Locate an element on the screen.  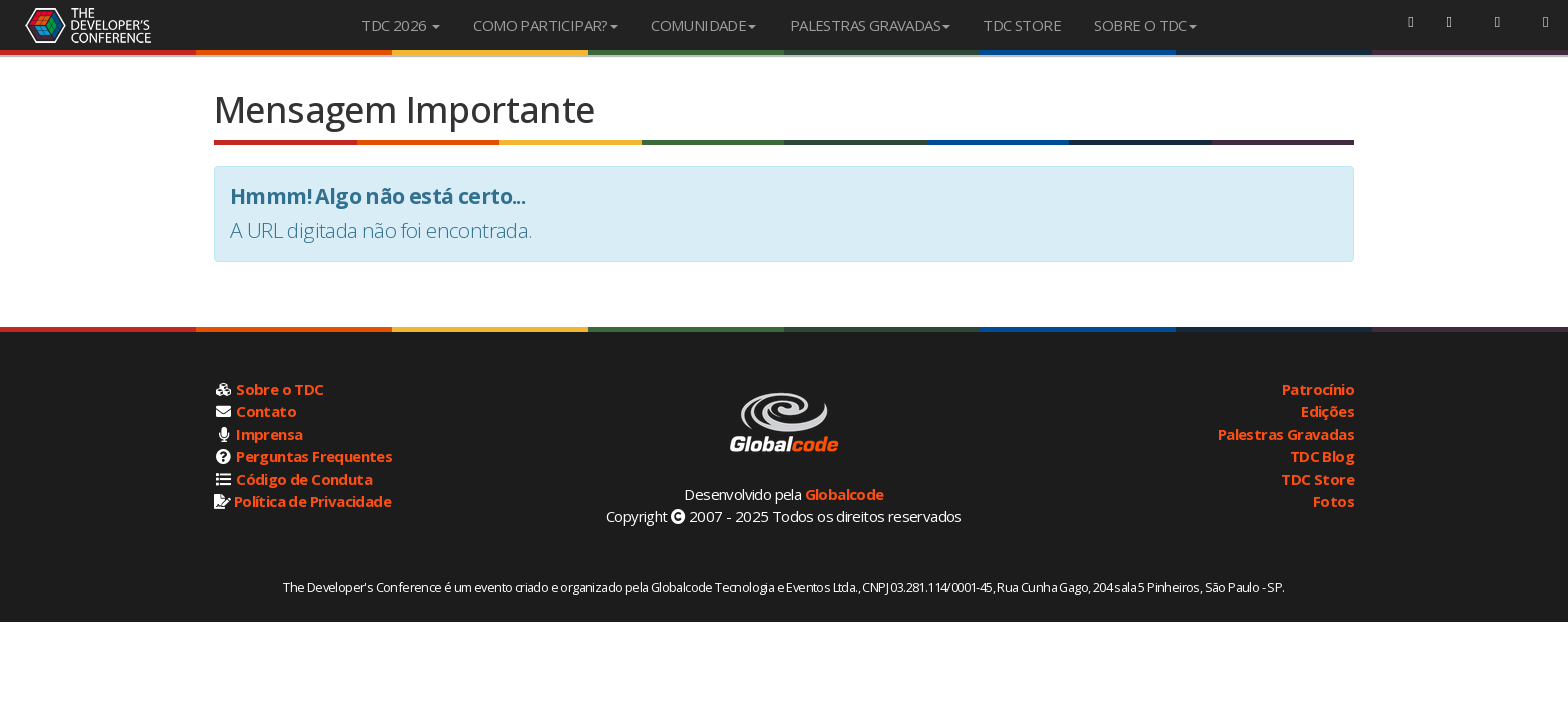
Globalcode is located at coordinates (844, 494).